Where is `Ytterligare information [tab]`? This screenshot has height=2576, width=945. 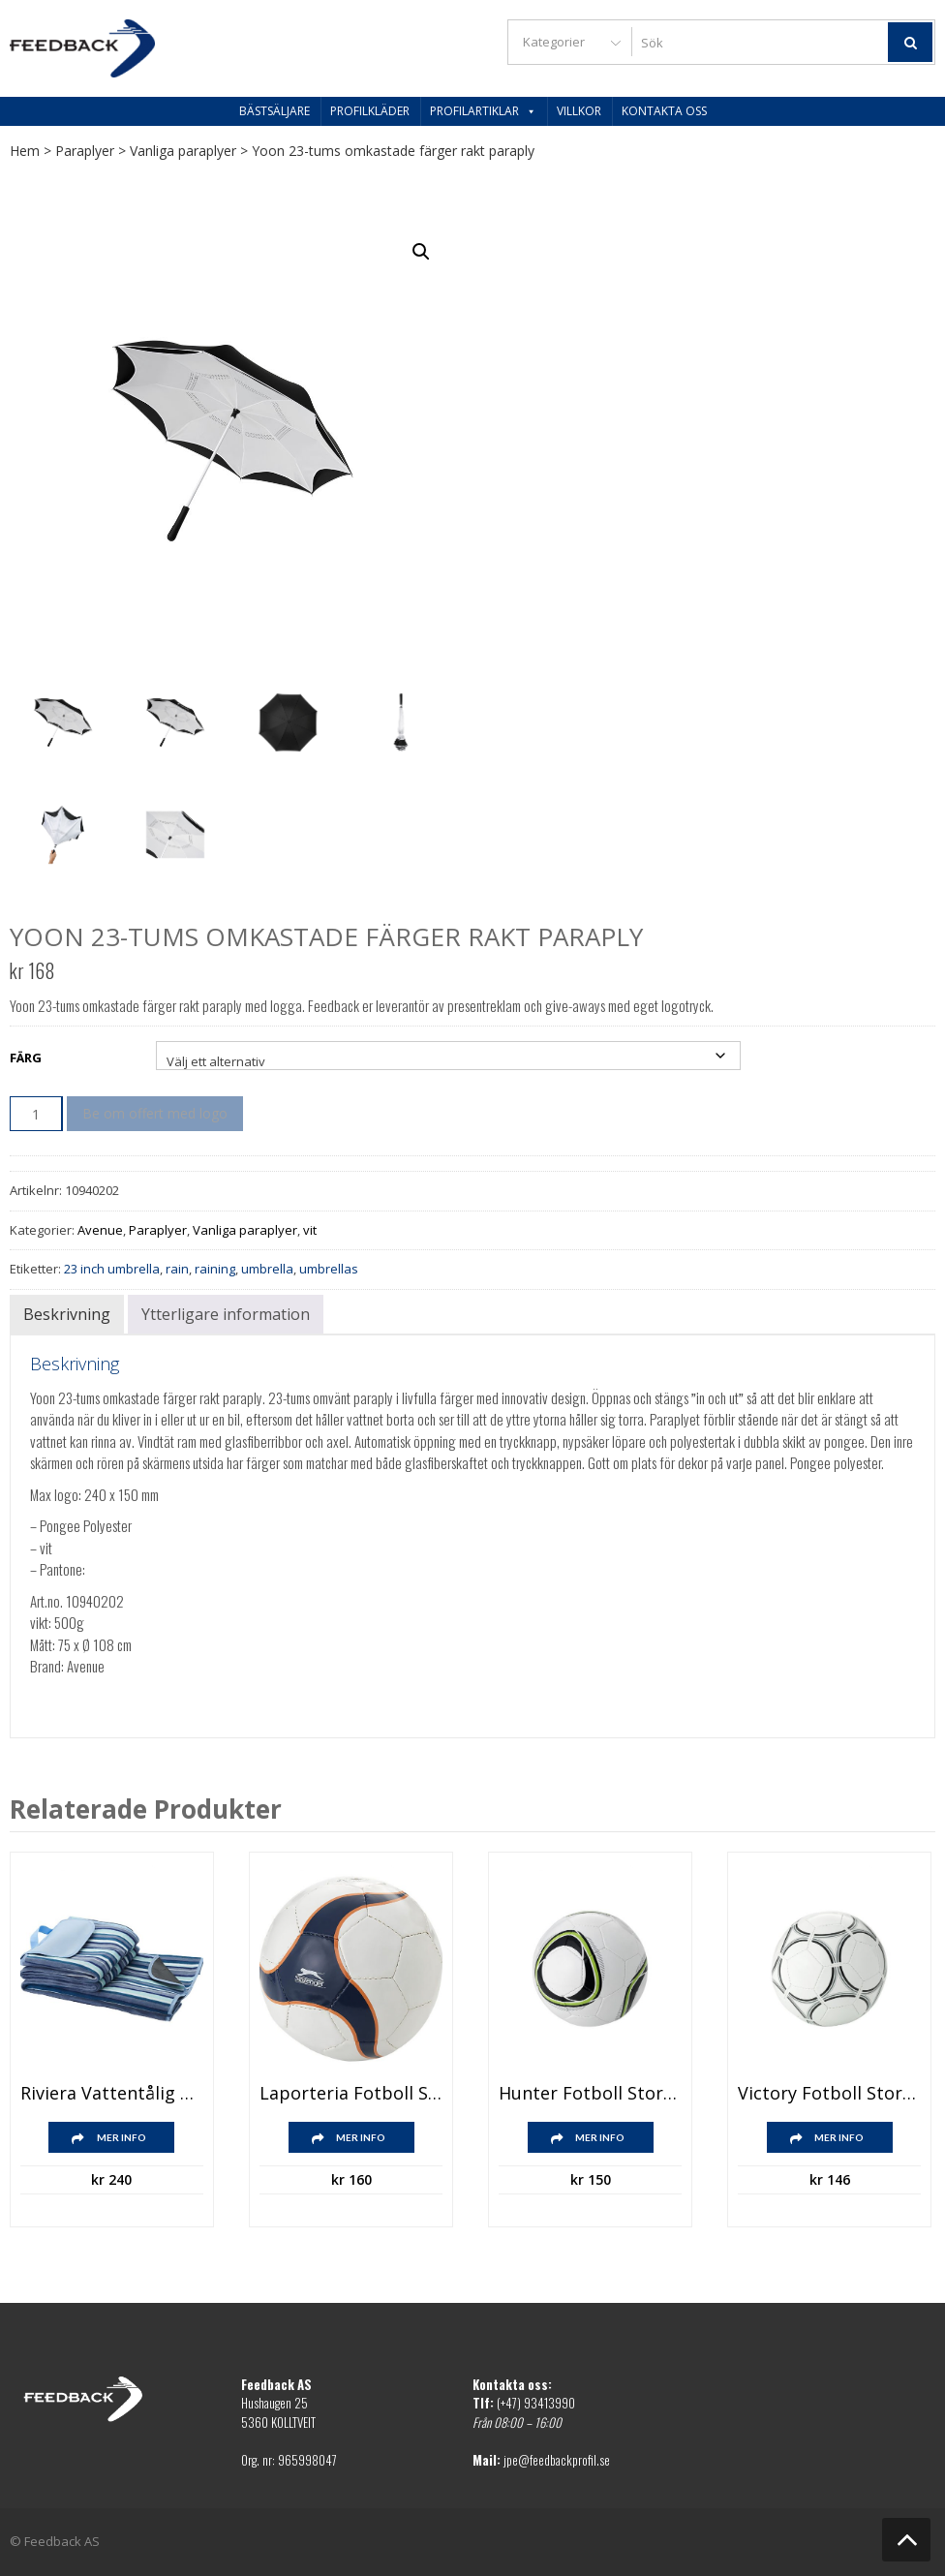
Ytterligare information [tab] is located at coordinates (225, 1314).